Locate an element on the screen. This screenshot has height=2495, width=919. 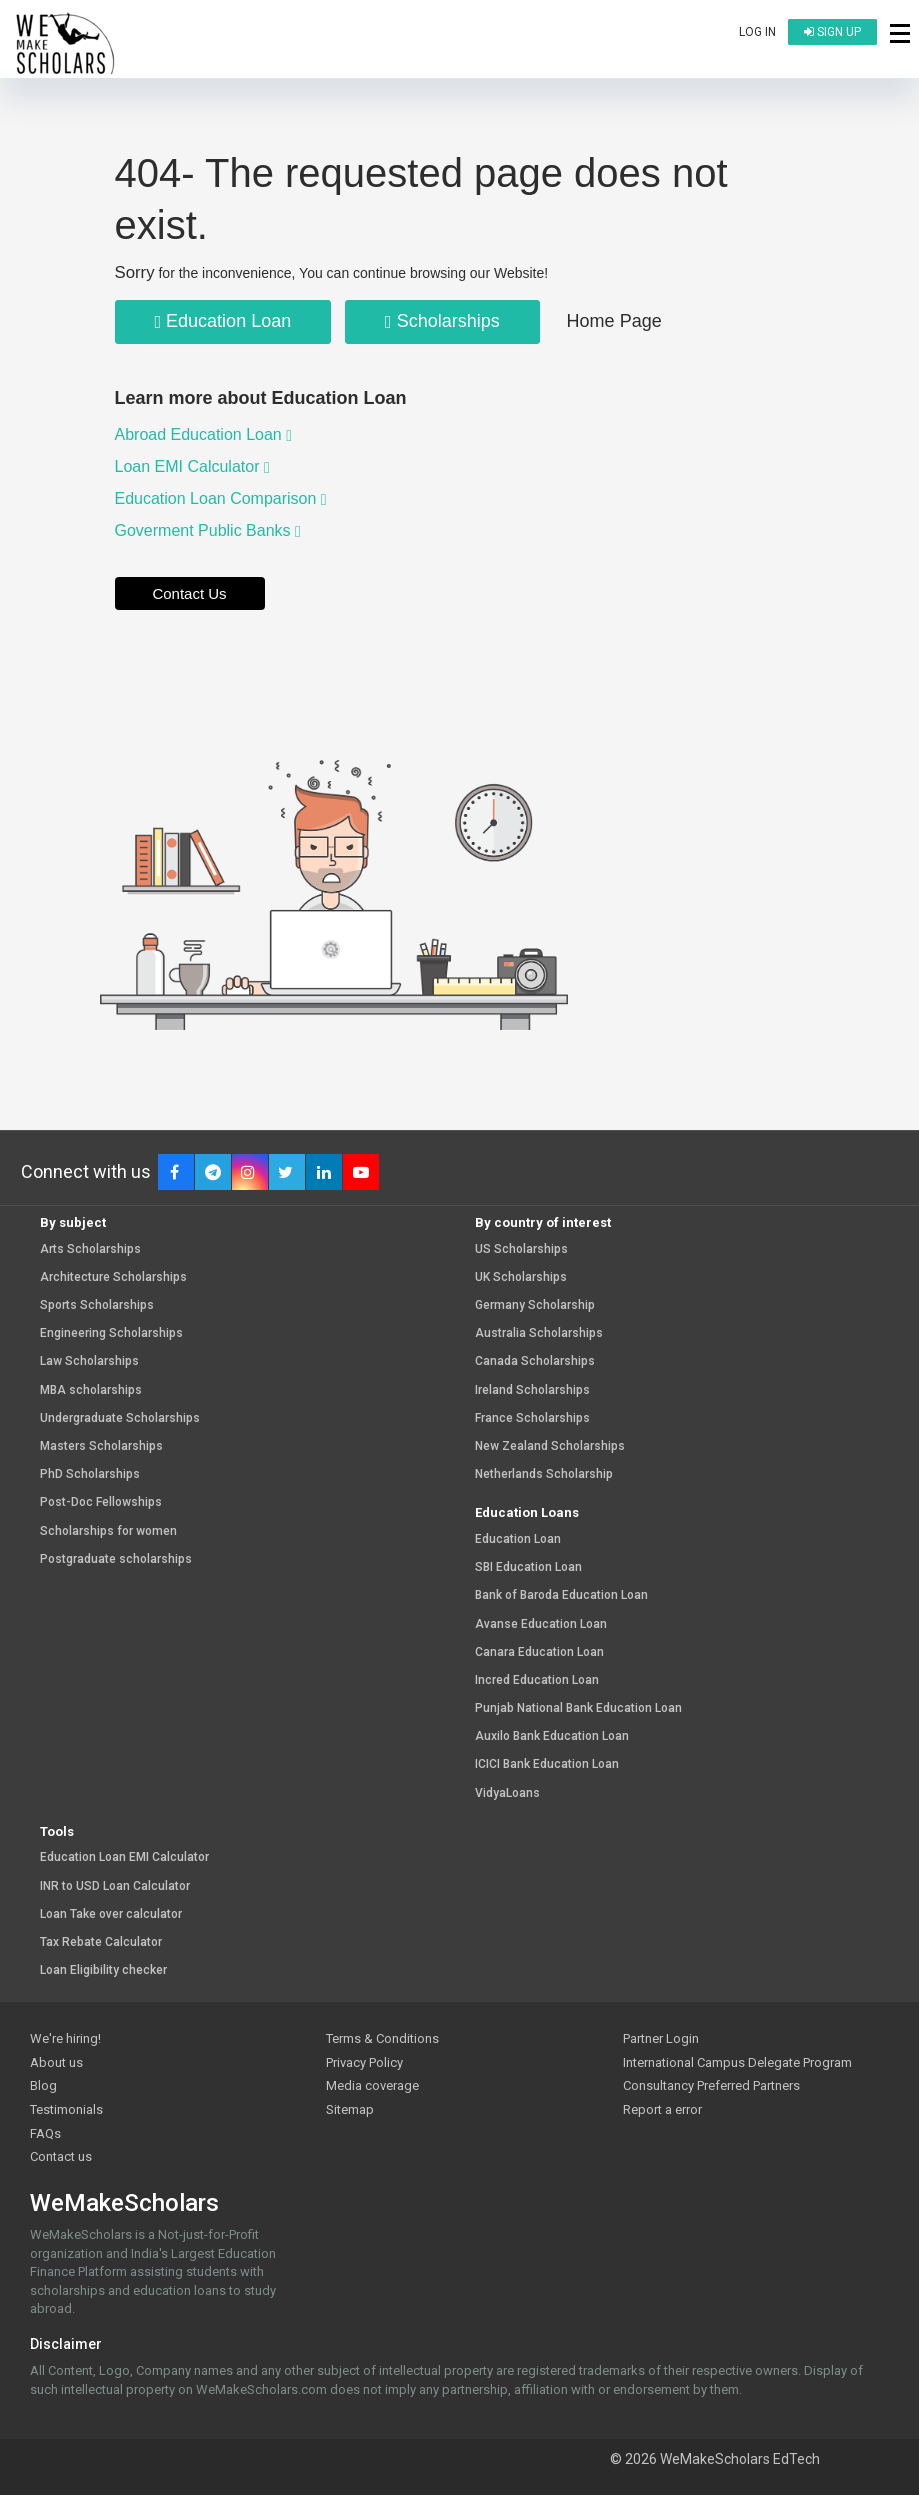
Canada Scholarships is located at coordinates (535, 1361).